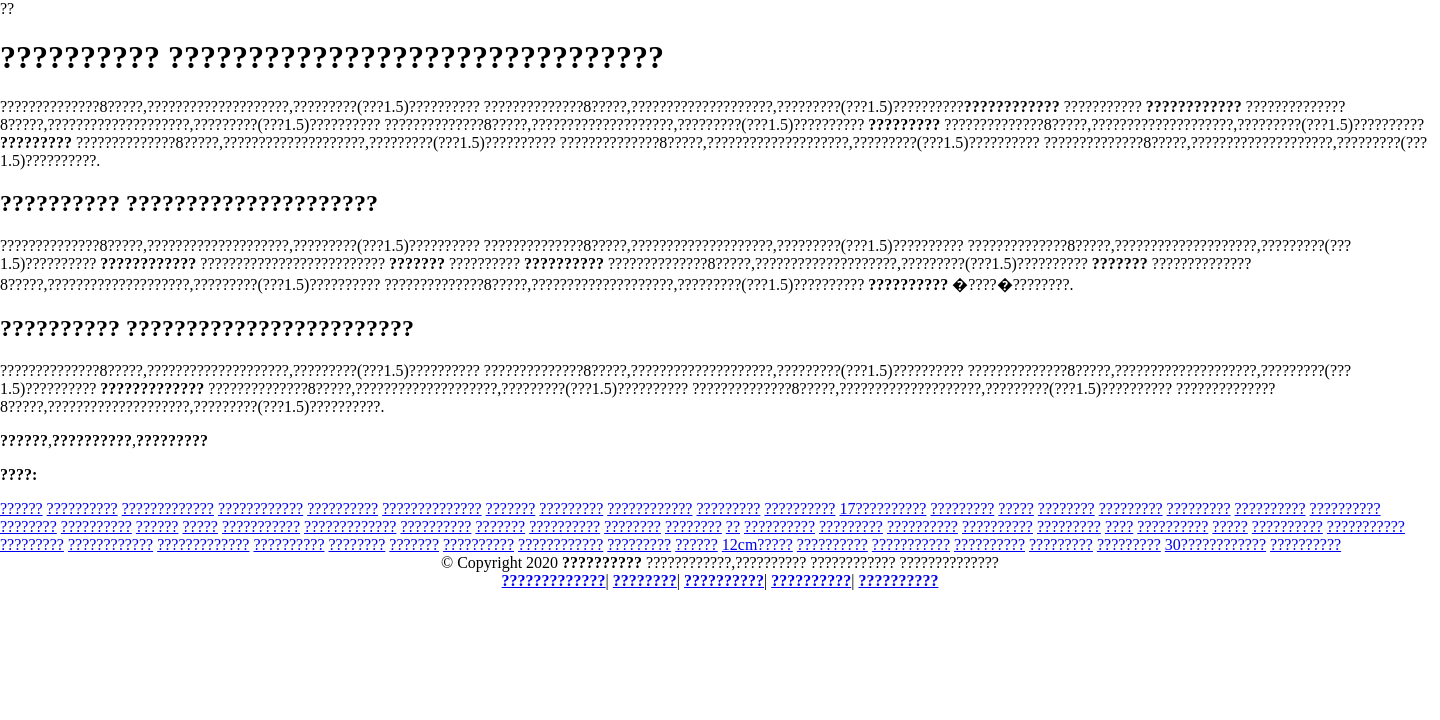 The height and width of the screenshot is (720, 1440). Describe the element at coordinates (1016, 508) in the screenshot. I see `?????` at that location.